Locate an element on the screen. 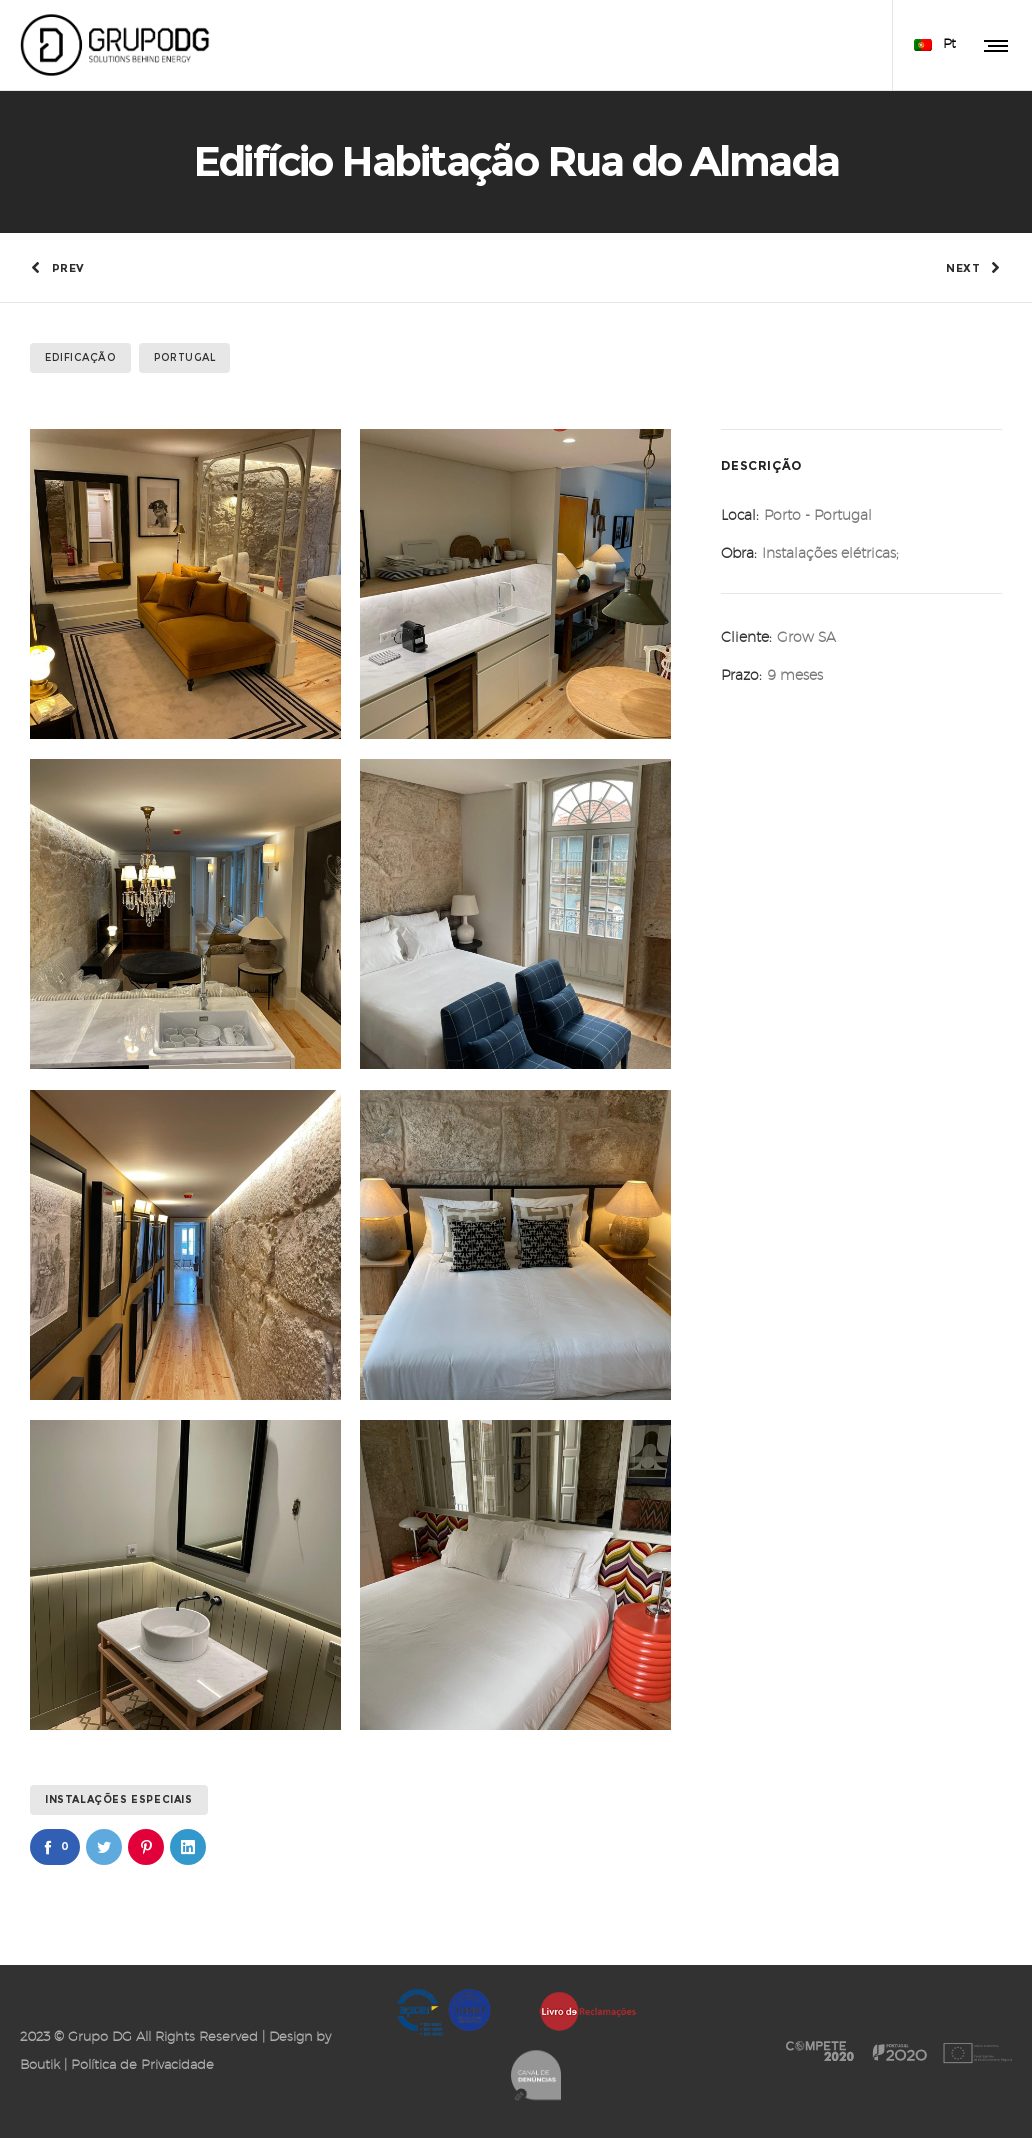 This screenshot has width=1032, height=2138. Política de Privacidade is located at coordinates (142, 2065).